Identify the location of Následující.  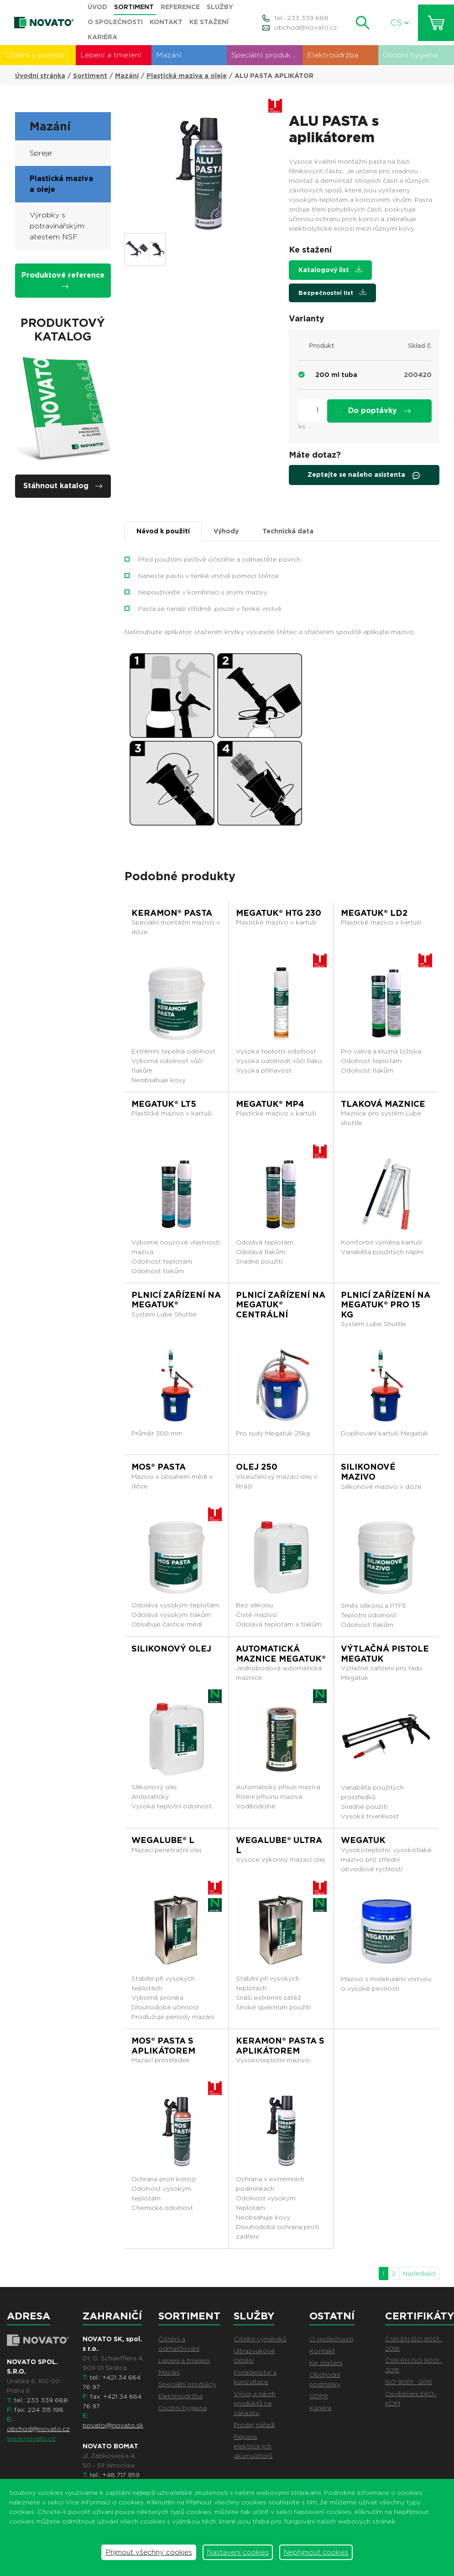
(419, 2273).